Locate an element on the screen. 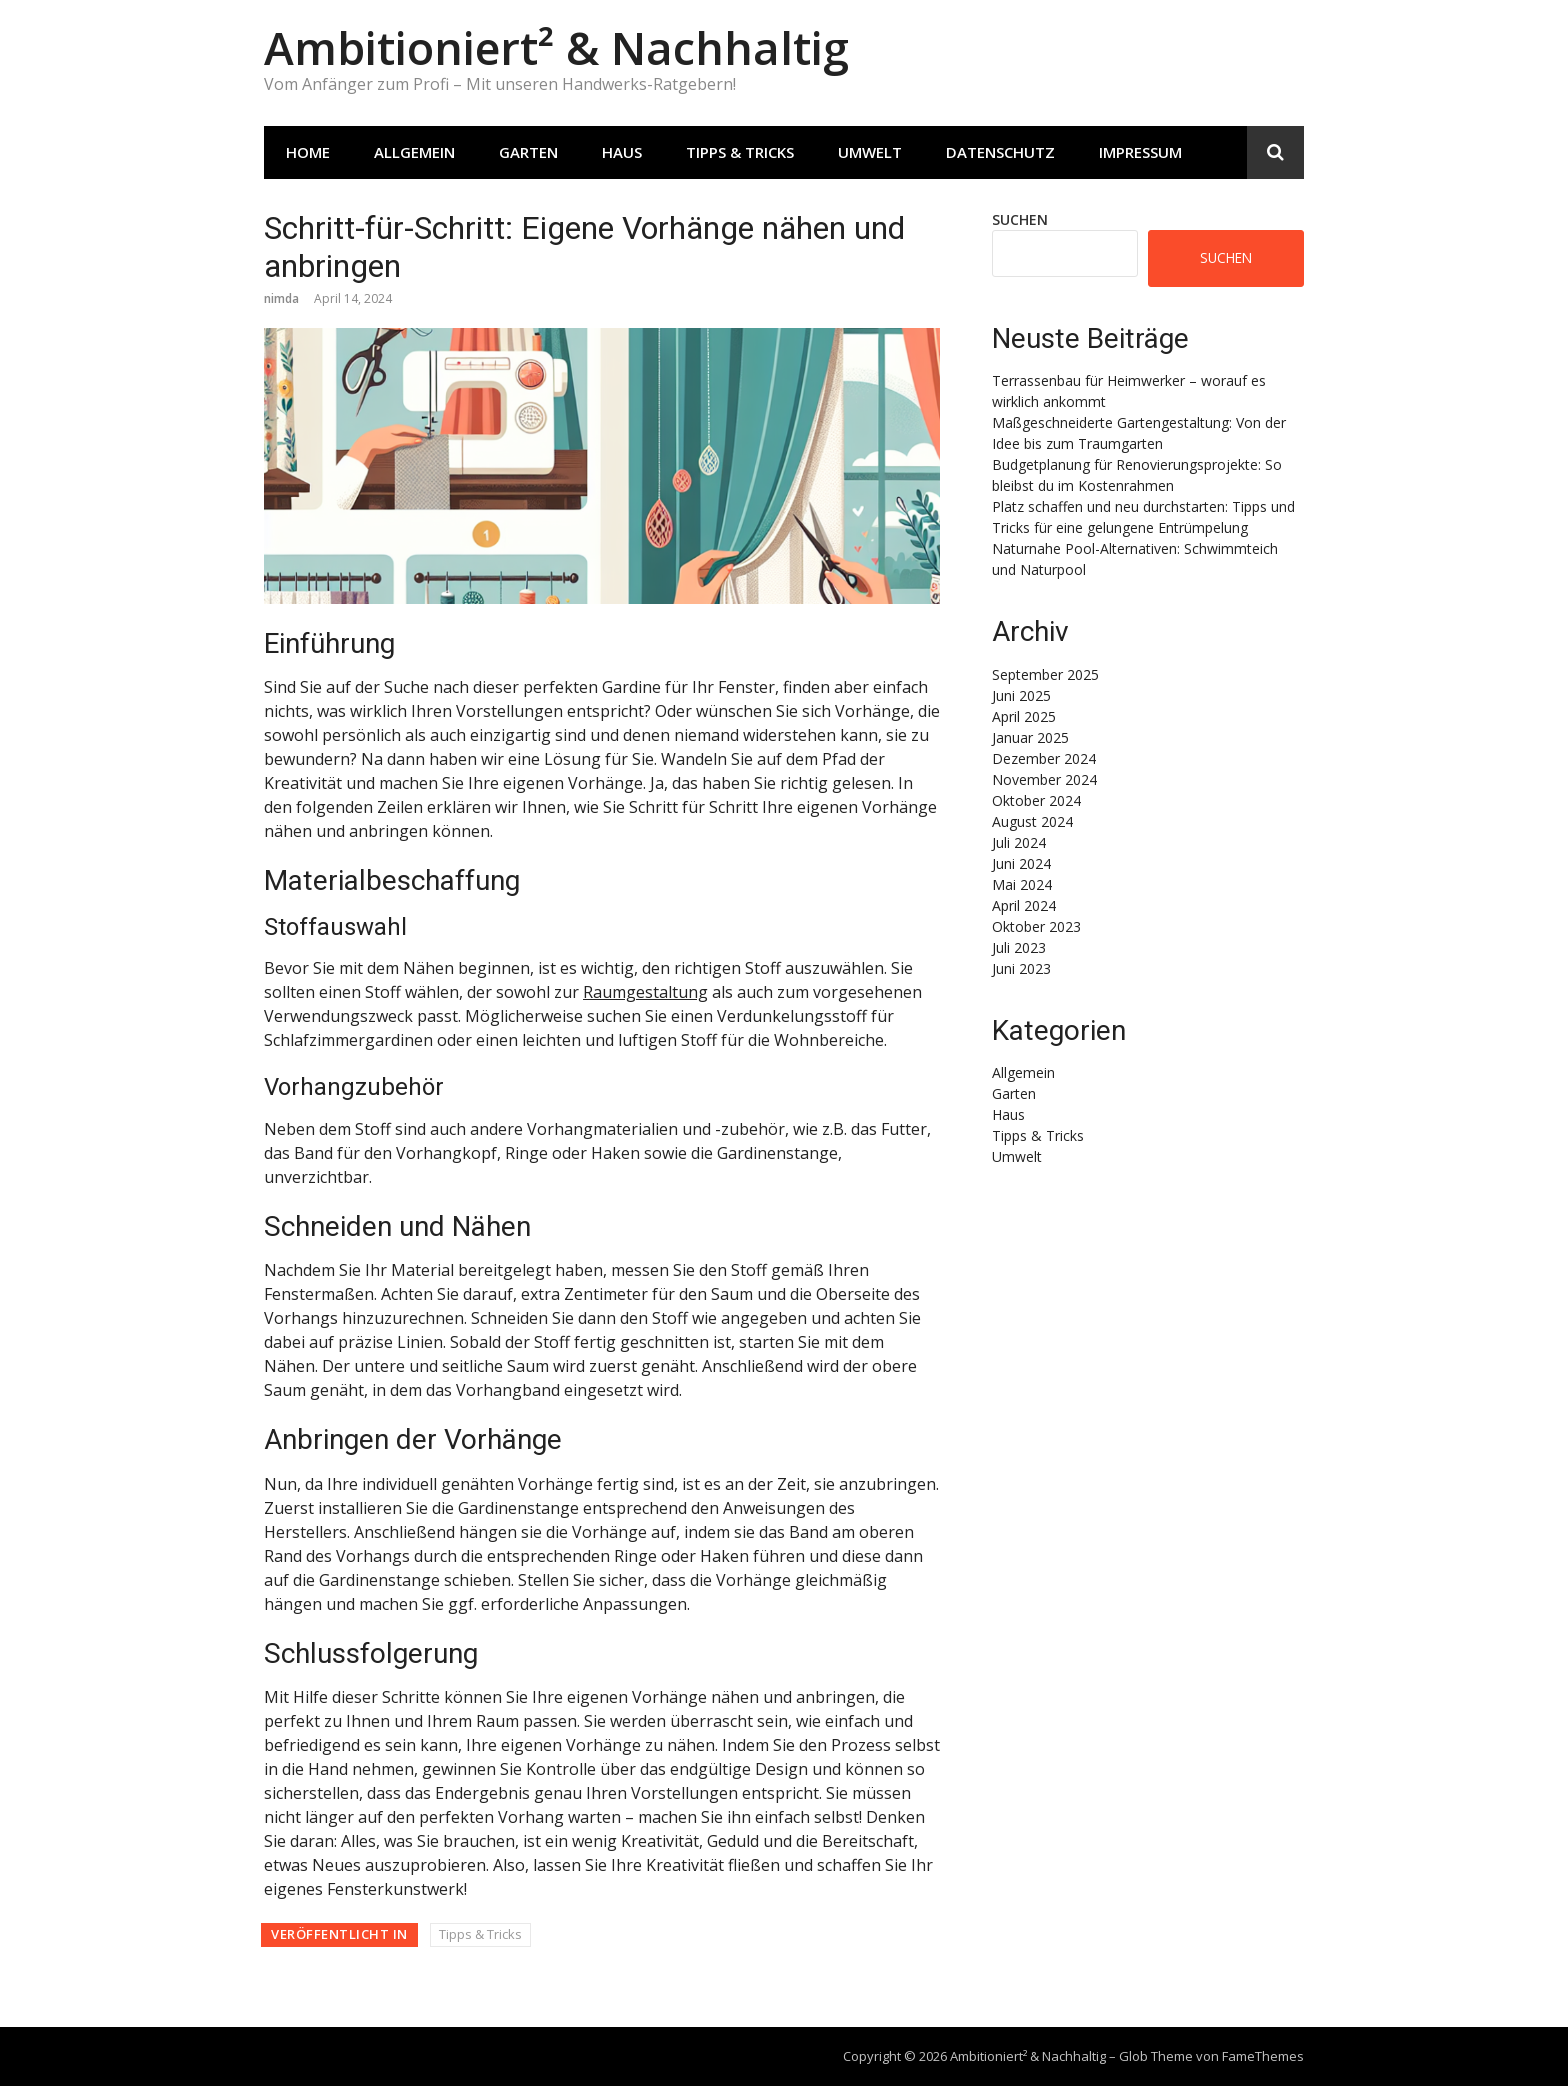 This screenshot has height=2086, width=1568. Dezember 2024 is located at coordinates (1044, 758).